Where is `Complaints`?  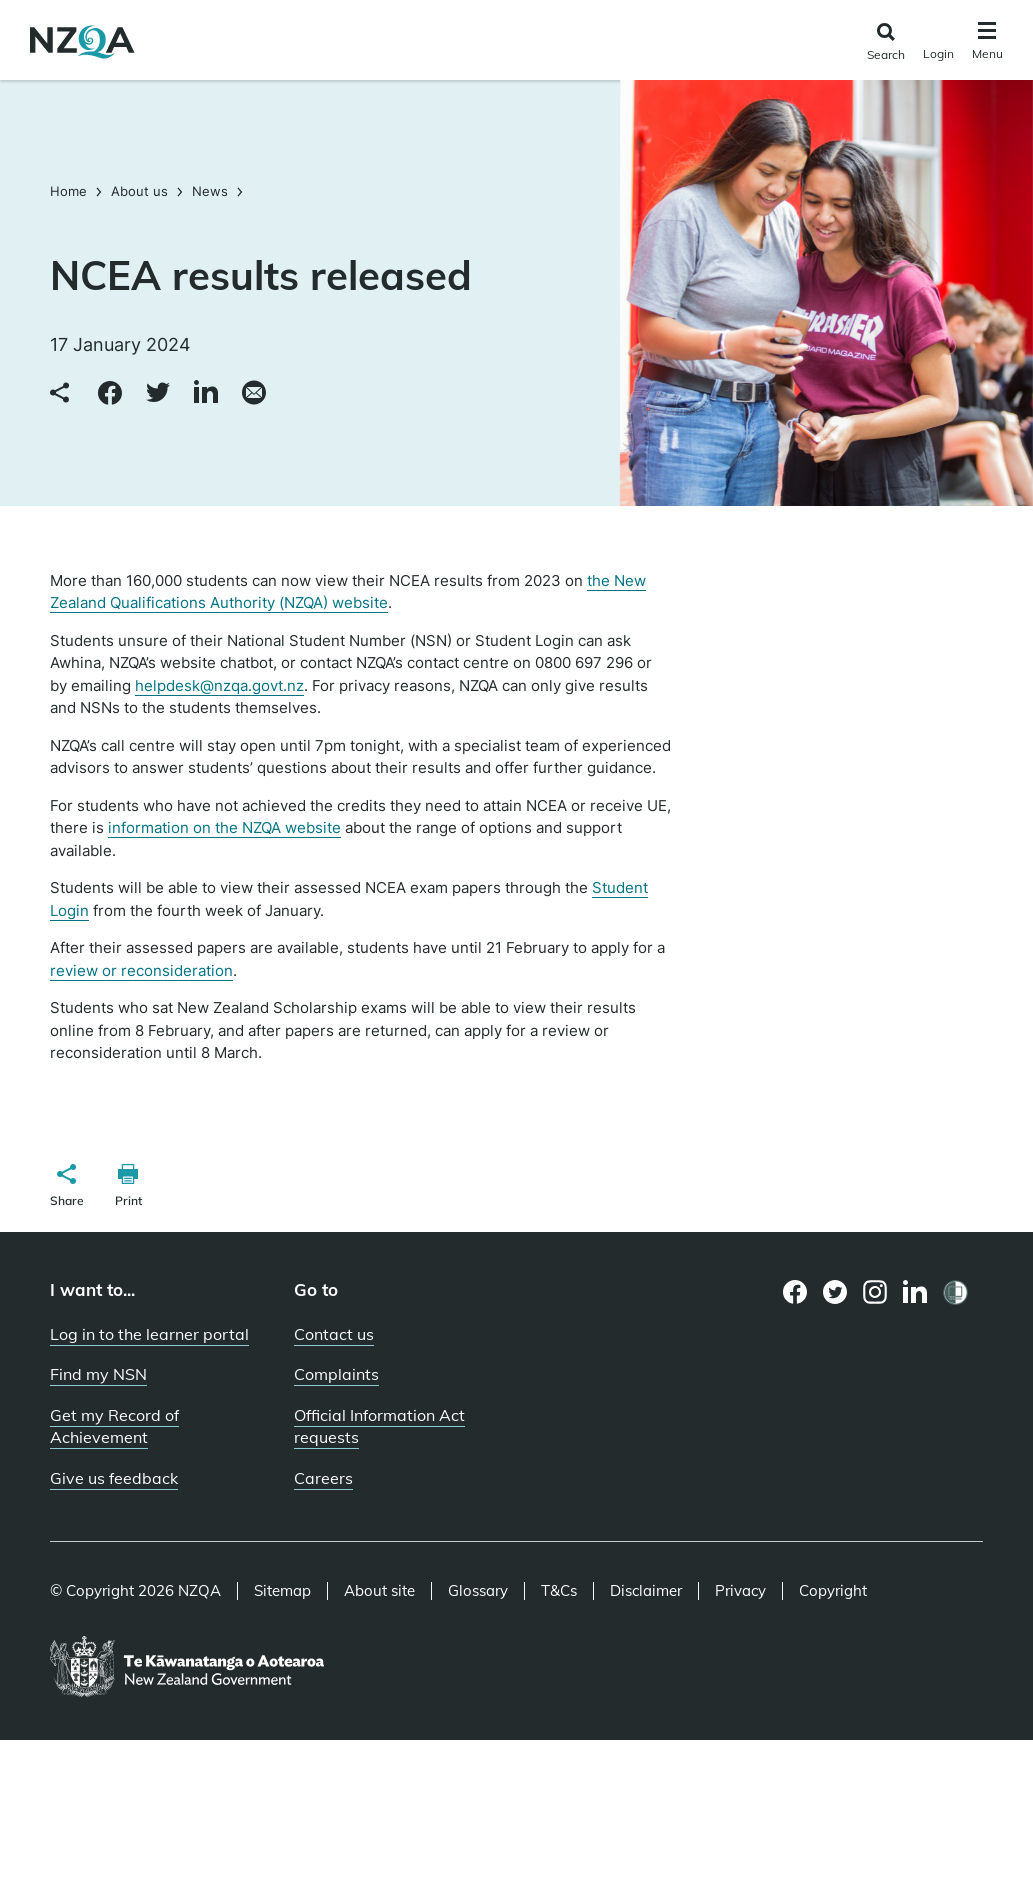 Complaints is located at coordinates (336, 1374).